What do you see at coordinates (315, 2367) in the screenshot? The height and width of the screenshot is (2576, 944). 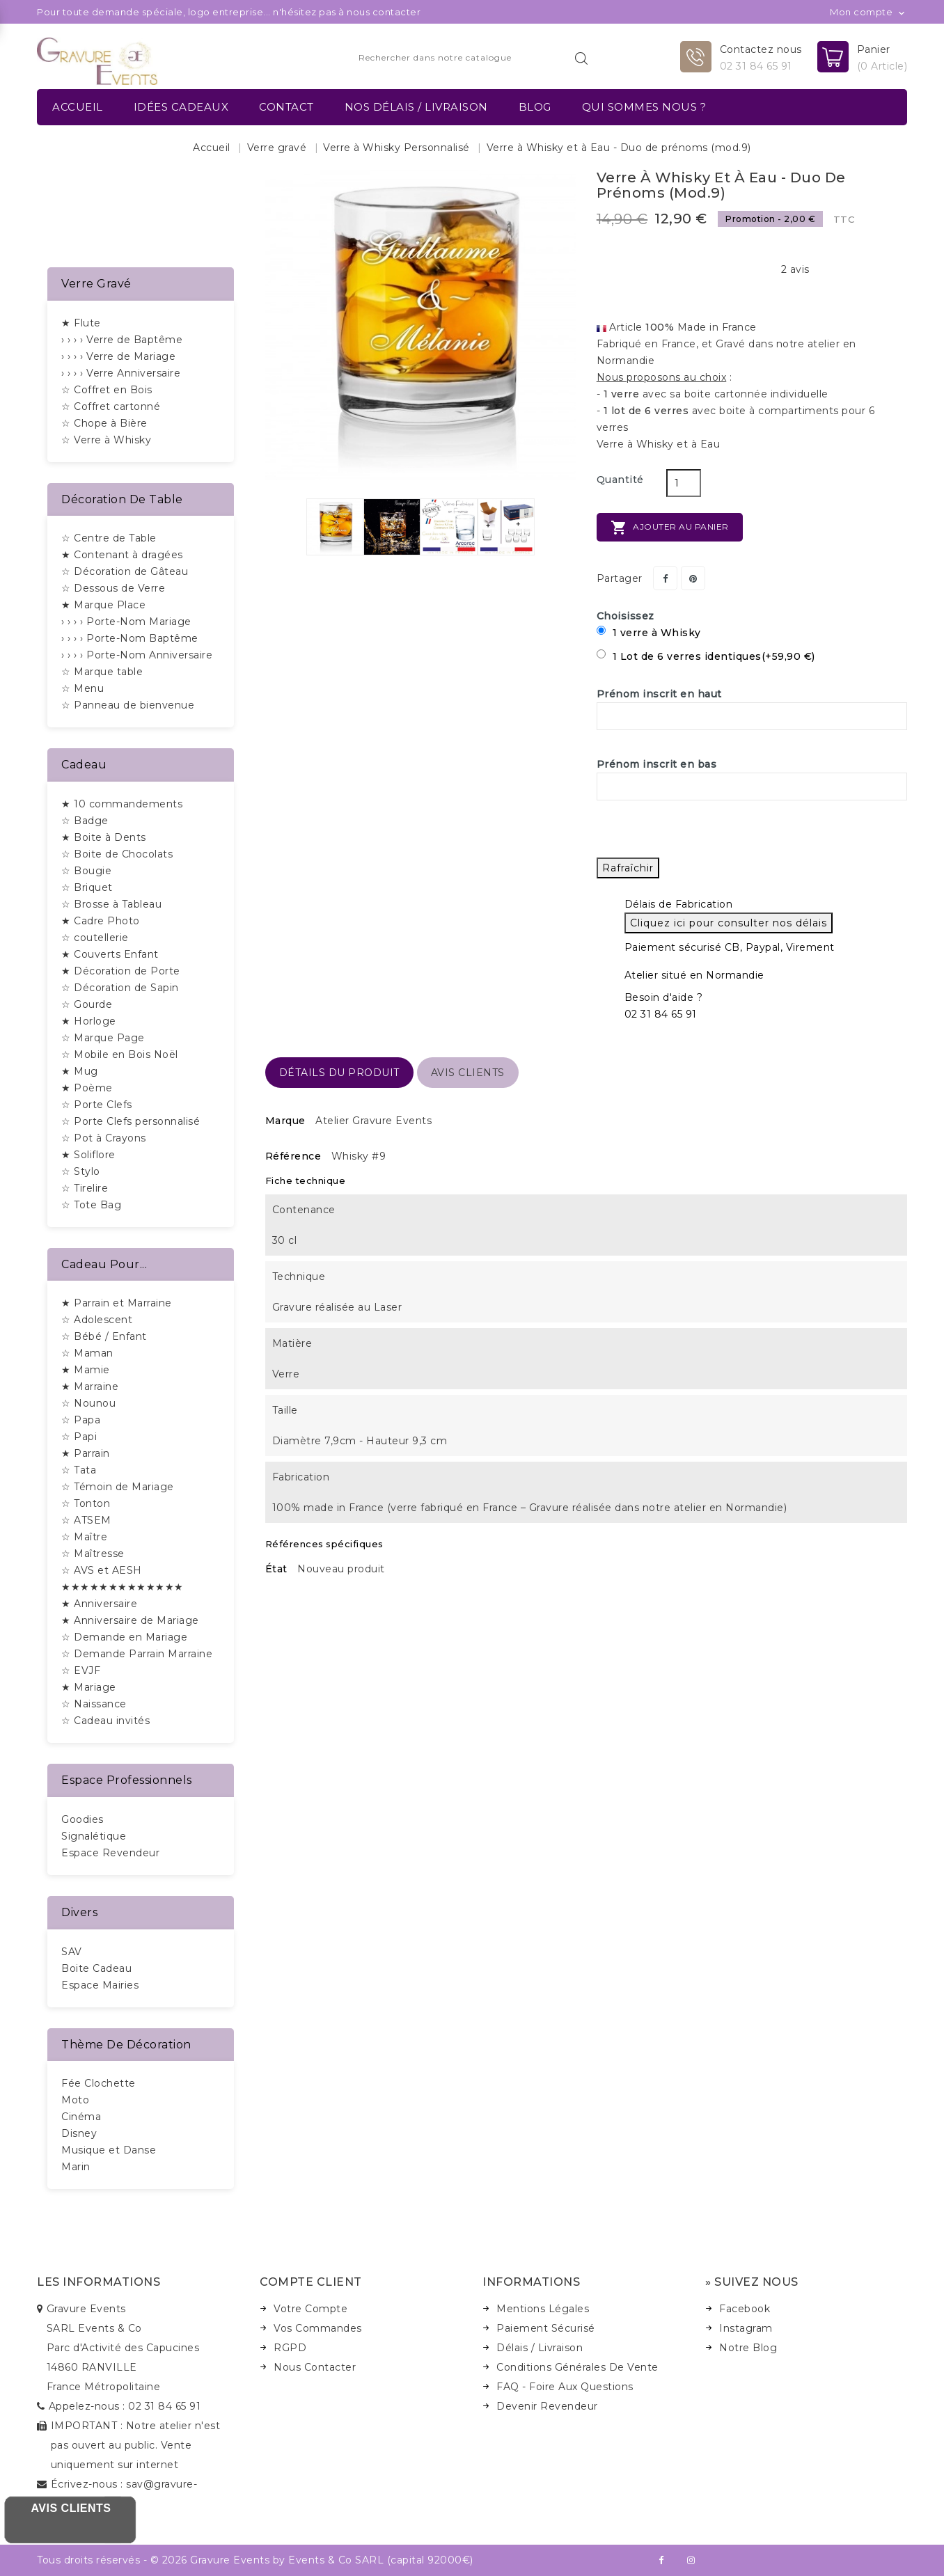 I see `Nous Contacter` at bounding box center [315, 2367].